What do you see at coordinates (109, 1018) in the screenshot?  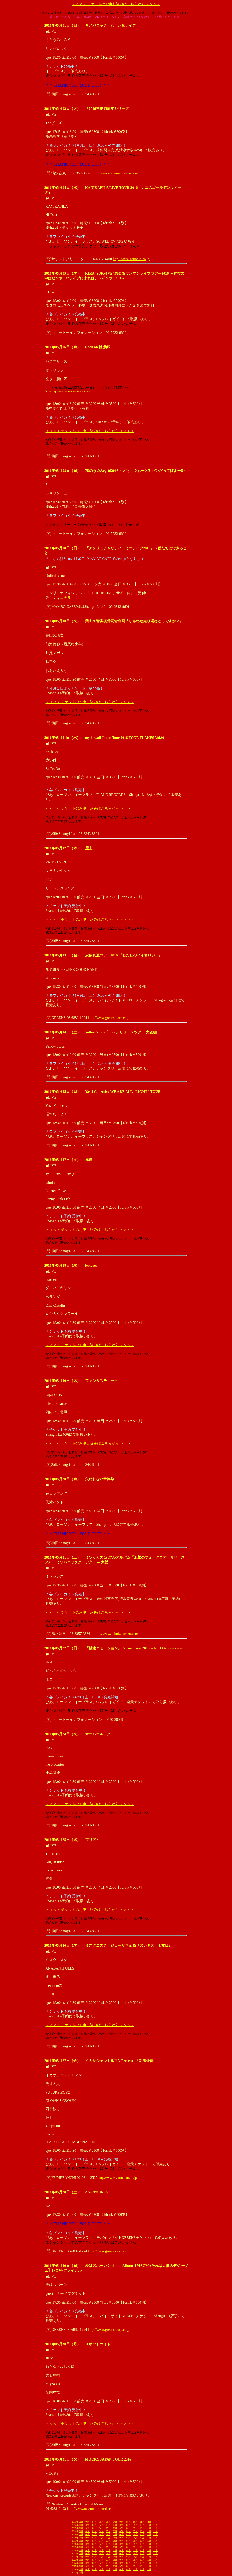 I see `http://www.greens-corp.co.jp` at bounding box center [109, 1018].